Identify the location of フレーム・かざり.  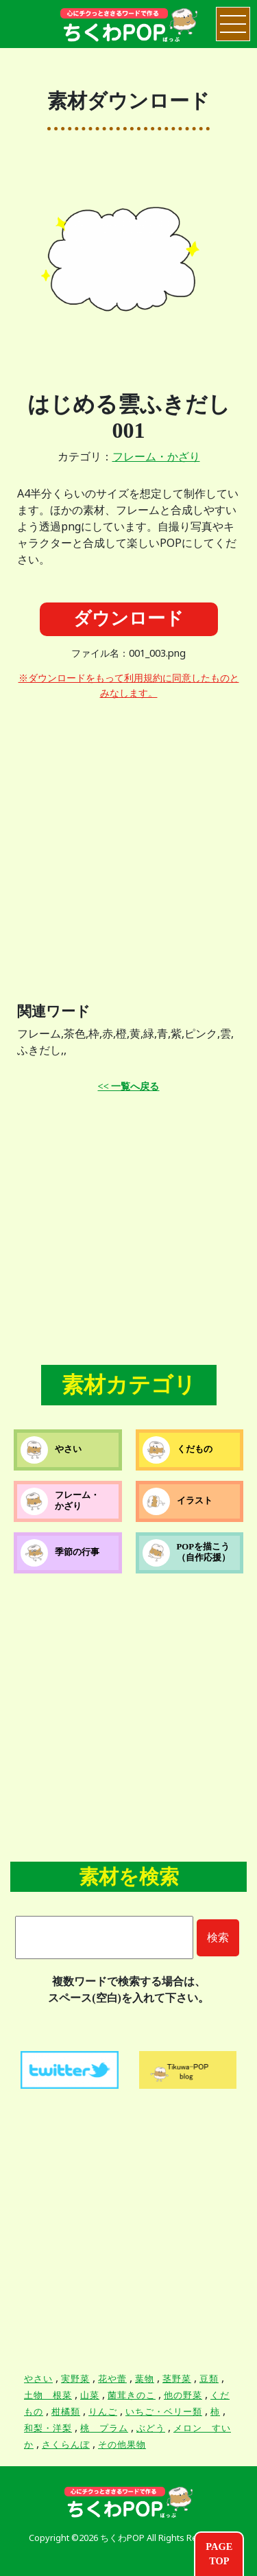
(156, 457).